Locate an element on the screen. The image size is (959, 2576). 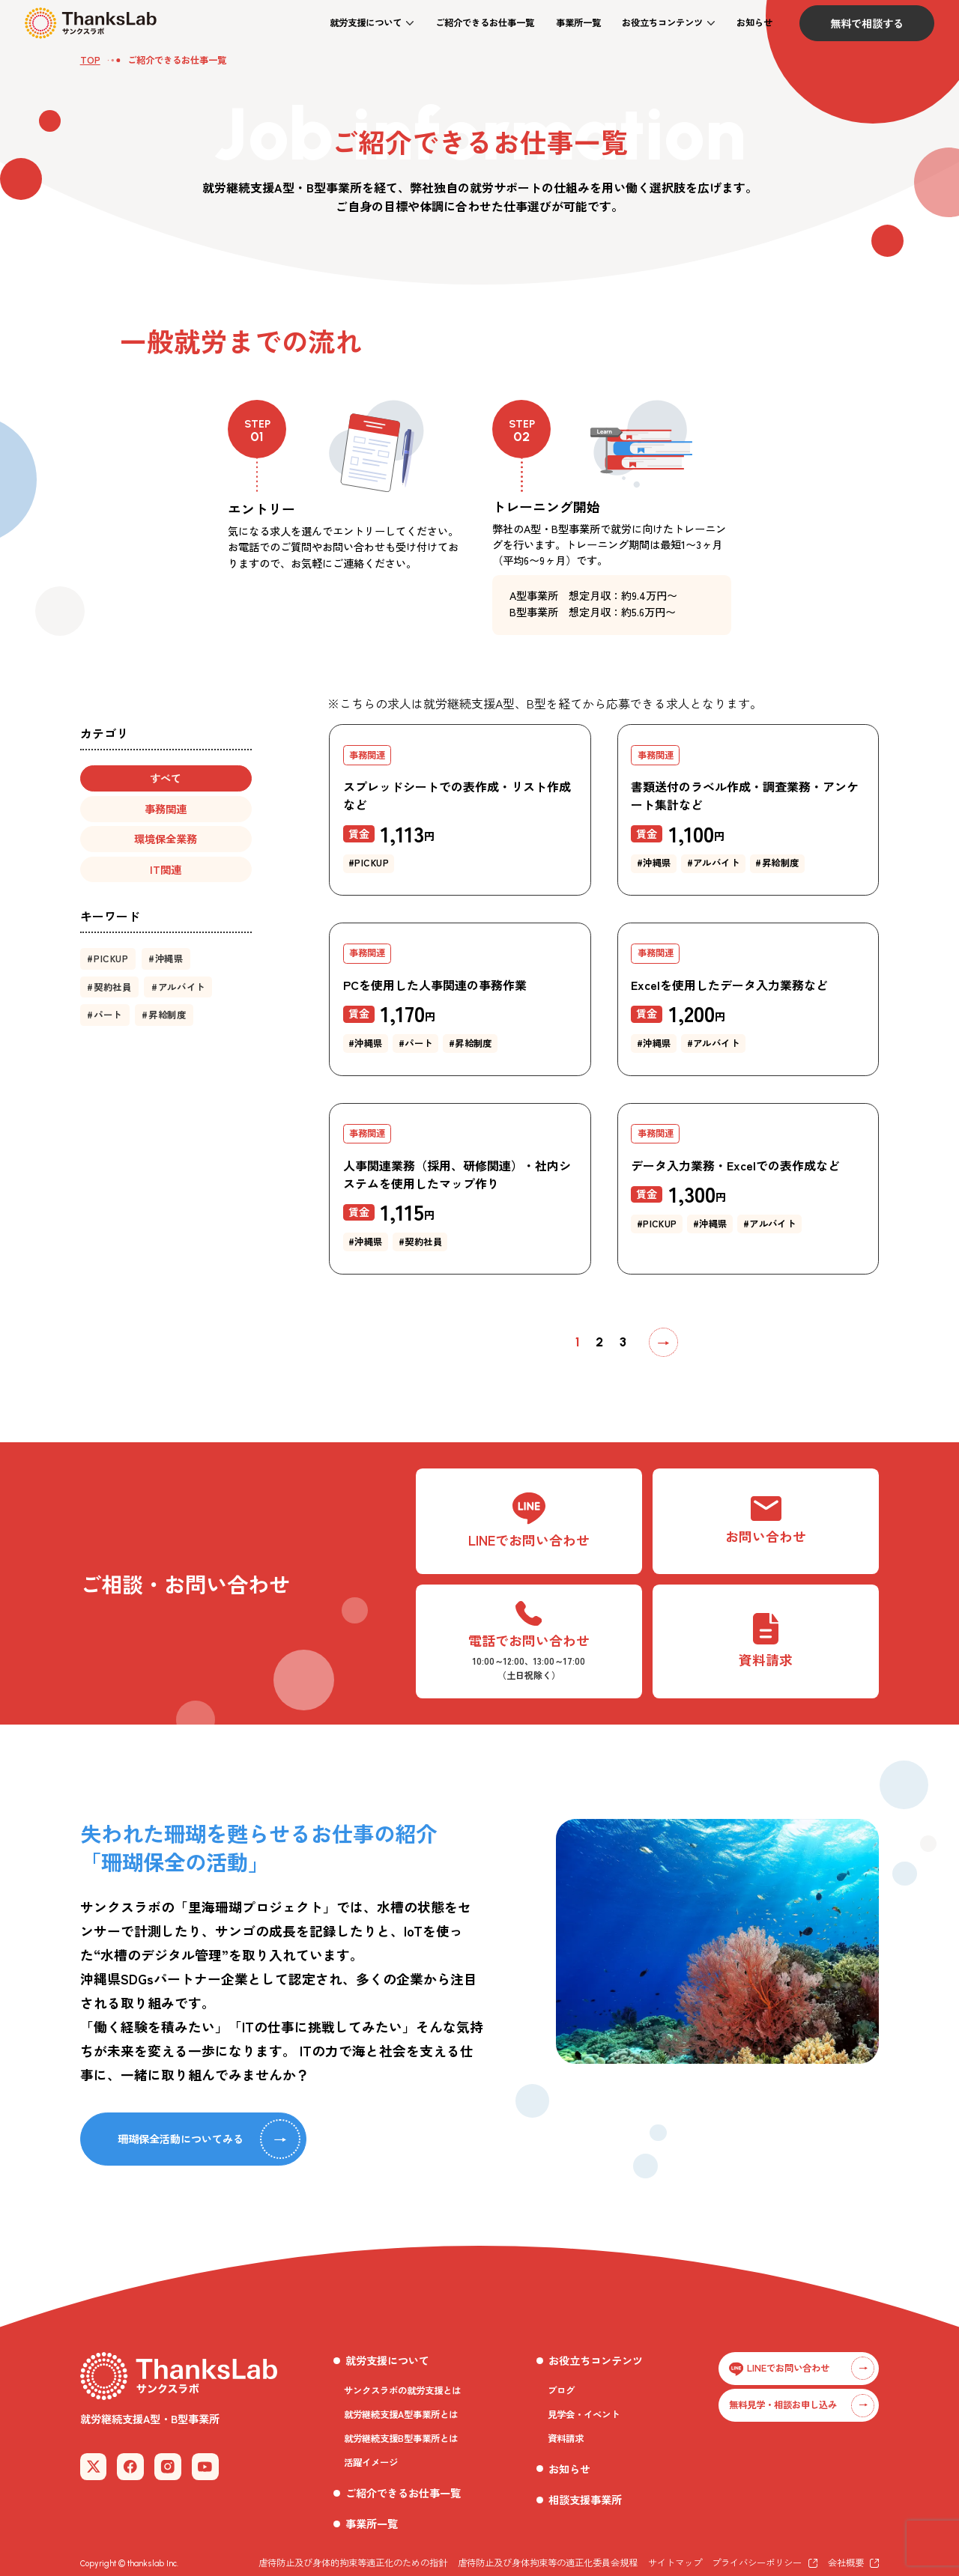
TOP is located at coordinates (90, 60).